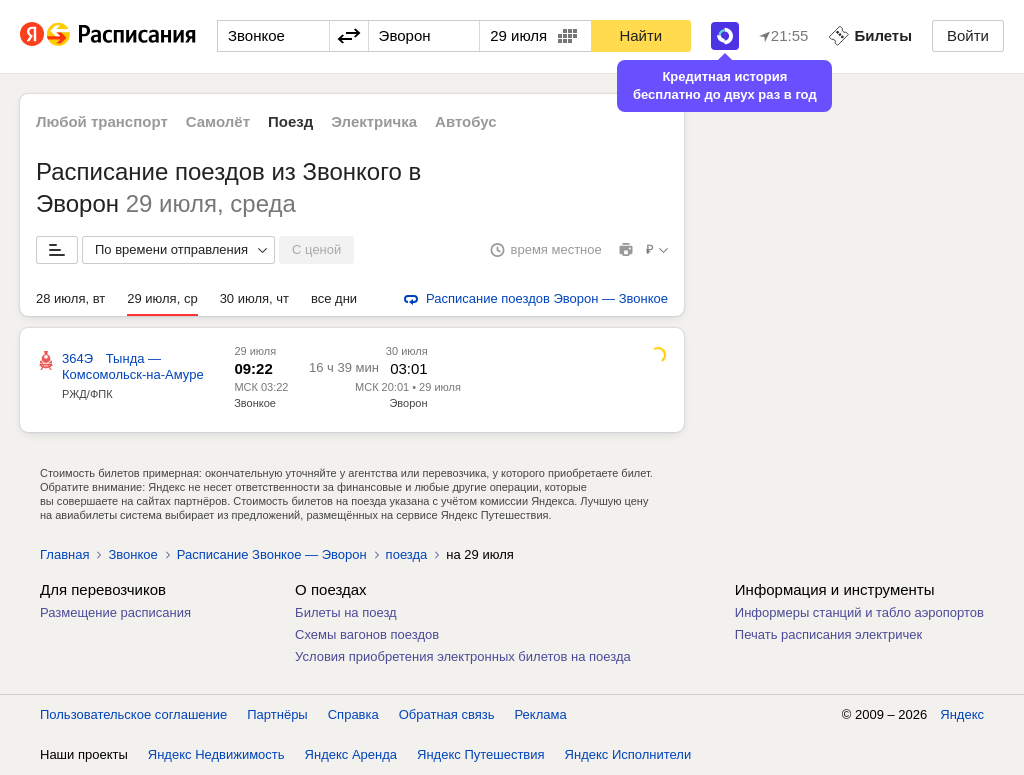 This screenshot has width=1024, height=775. What do you see at coordinates (216, 754) in the screenshot?
I see `Яндекс Недвижимость` at bounding box center [216, 754].